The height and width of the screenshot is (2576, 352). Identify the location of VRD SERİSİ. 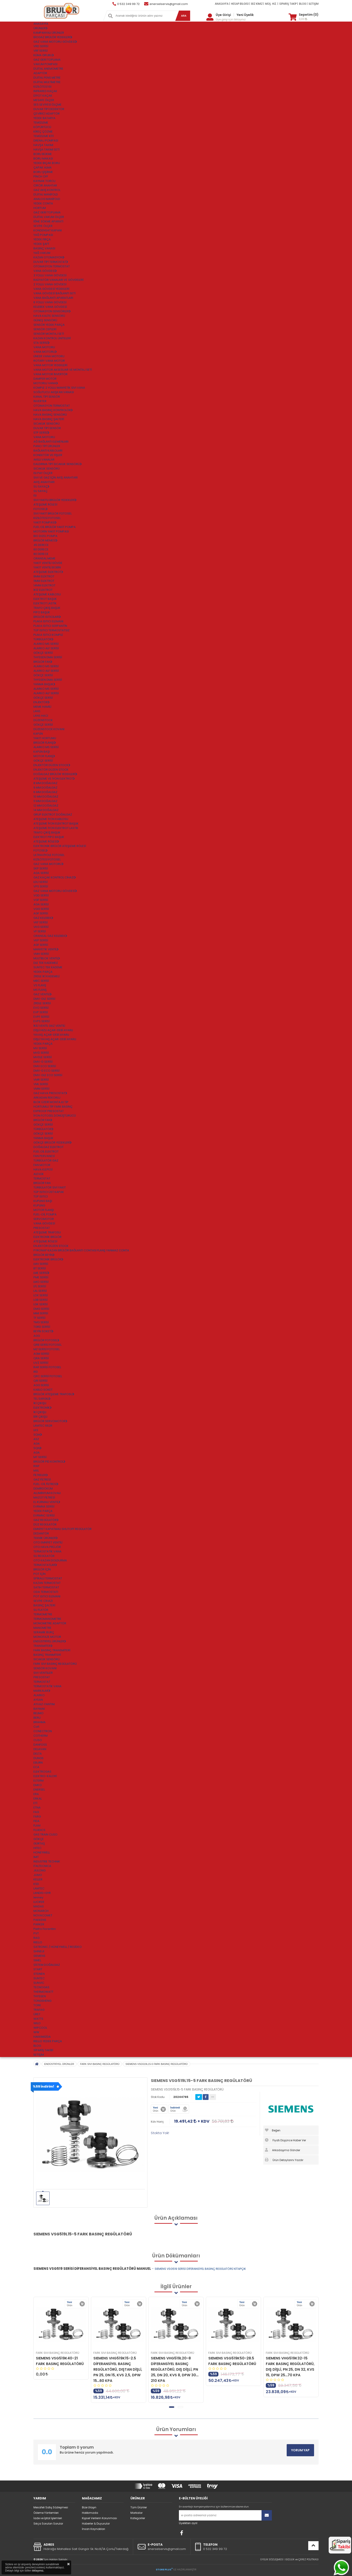
(40, 46).